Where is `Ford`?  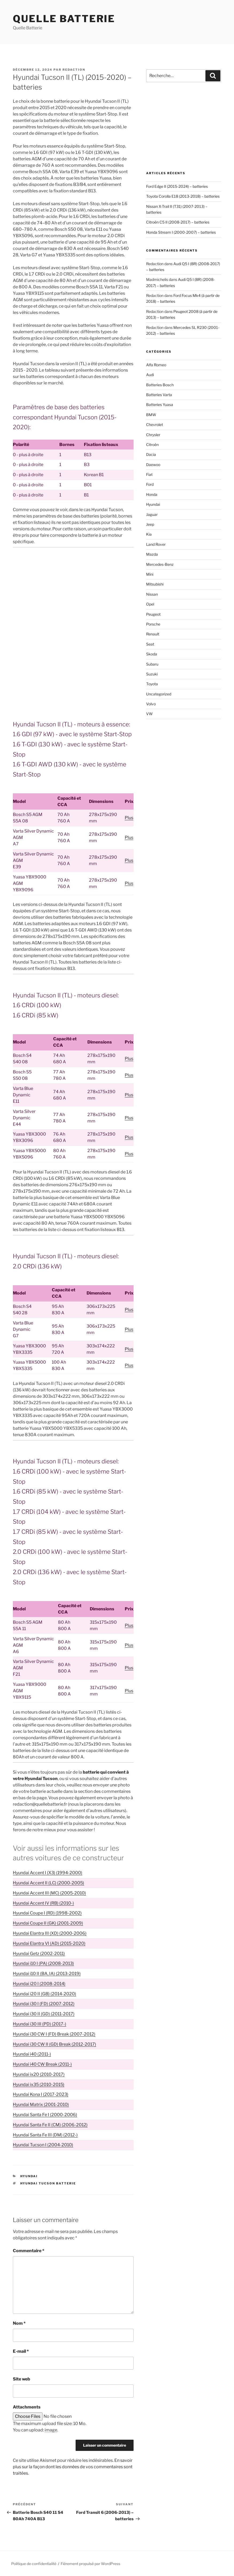 Ford is located at coordinates (150, 484).